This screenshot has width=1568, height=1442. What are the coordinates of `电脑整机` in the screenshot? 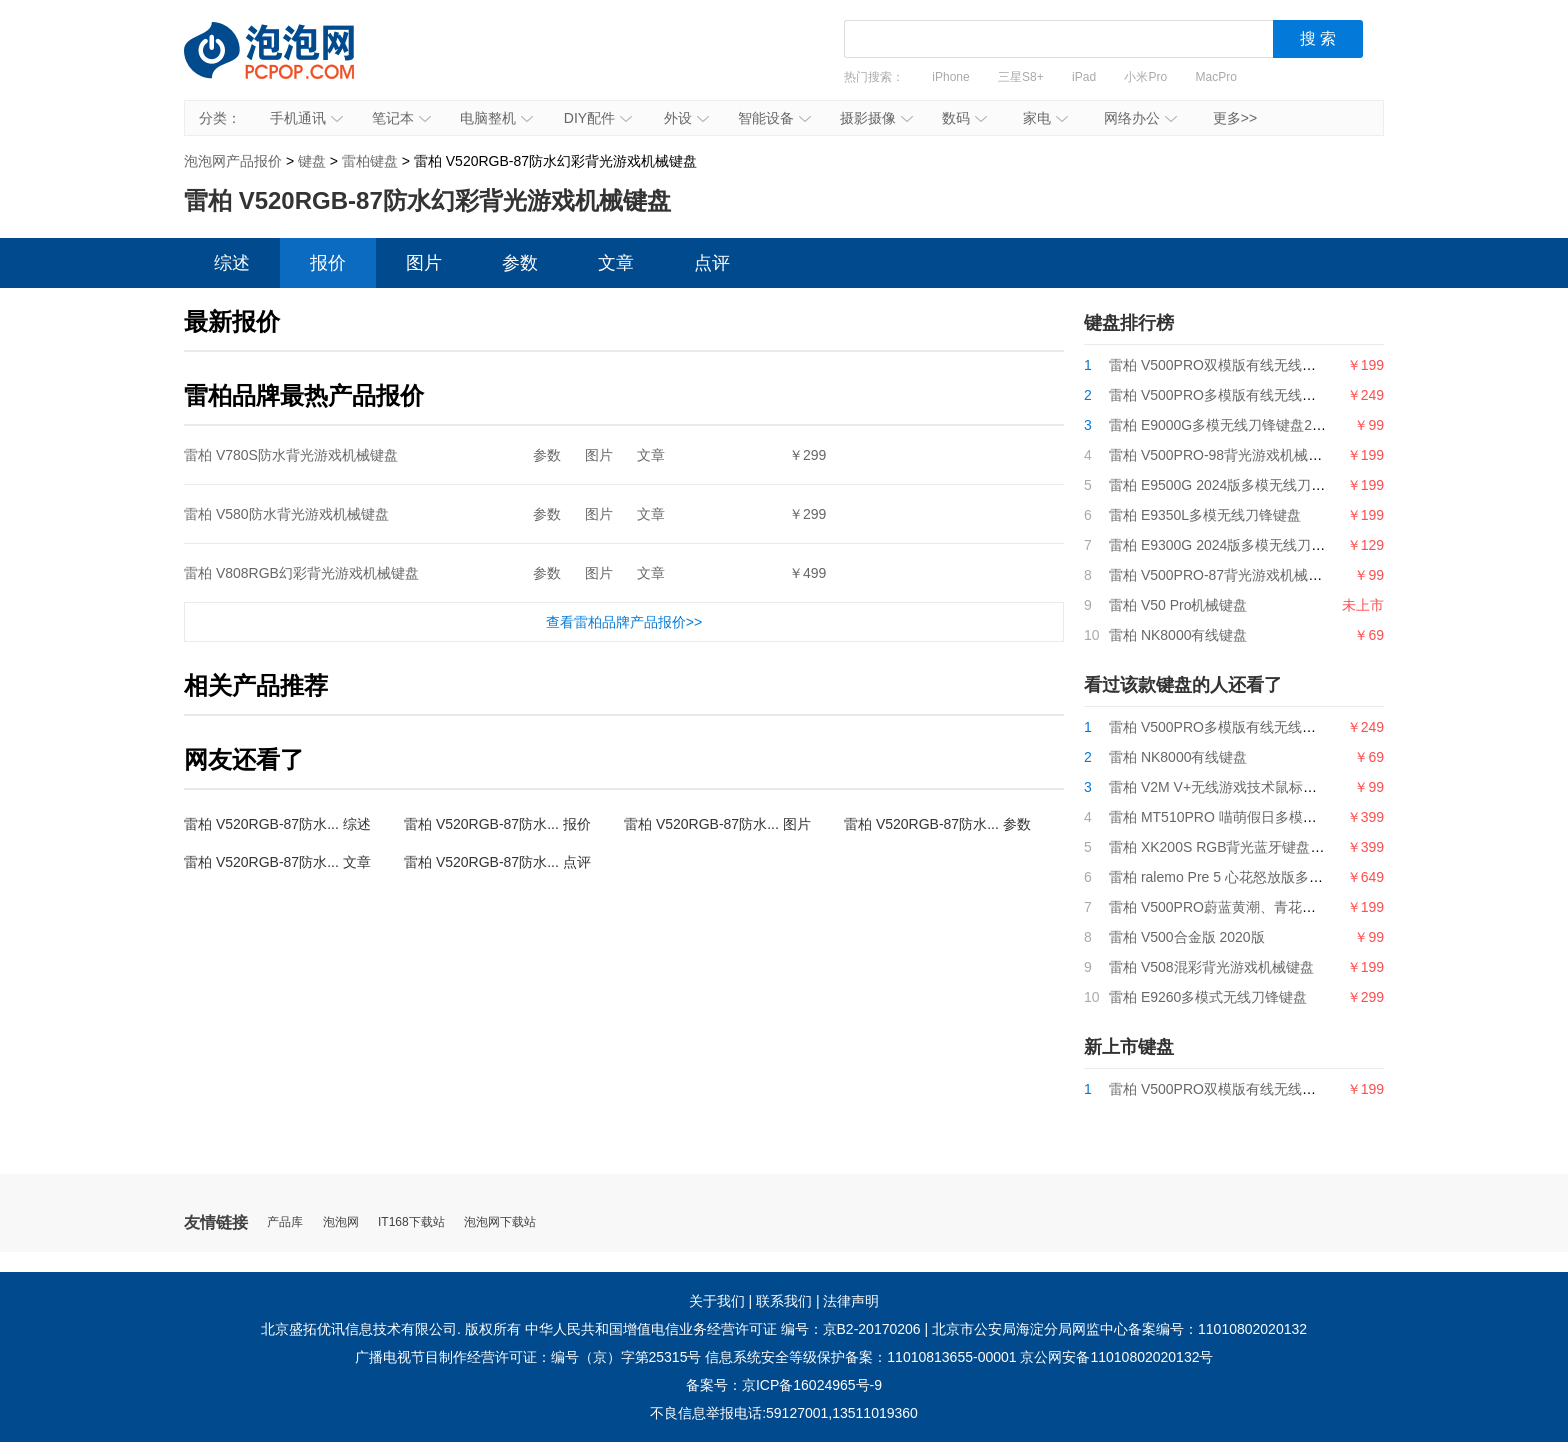 It's located at (496, 118).